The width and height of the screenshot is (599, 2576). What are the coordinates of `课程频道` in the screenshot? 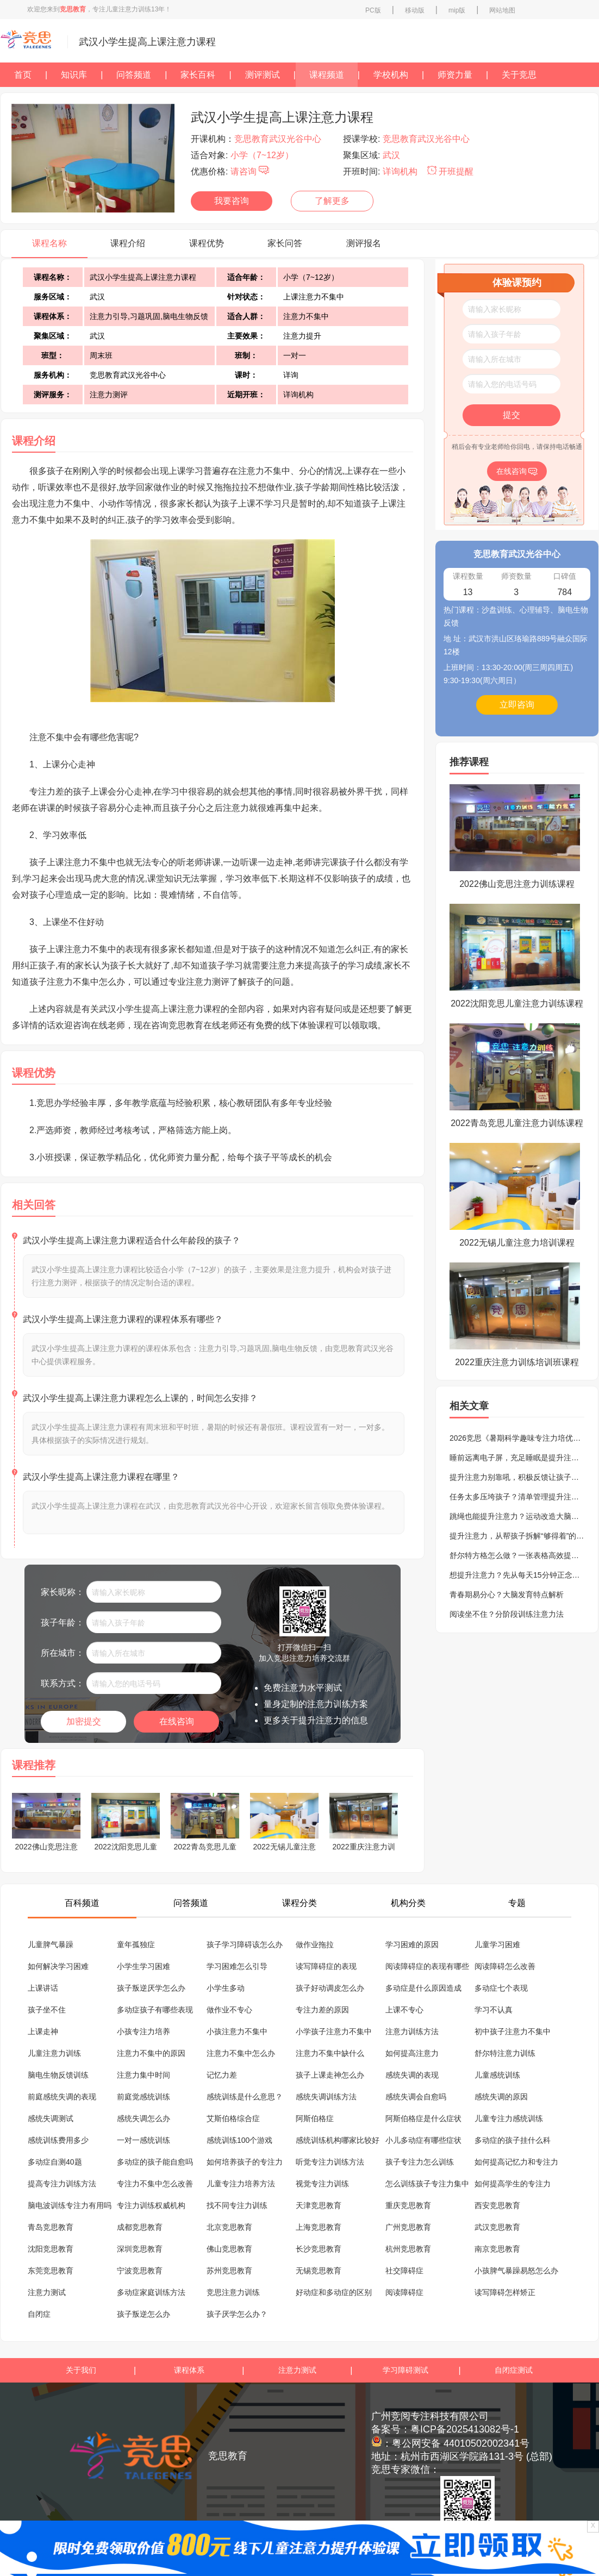 It's located at (326, 74).